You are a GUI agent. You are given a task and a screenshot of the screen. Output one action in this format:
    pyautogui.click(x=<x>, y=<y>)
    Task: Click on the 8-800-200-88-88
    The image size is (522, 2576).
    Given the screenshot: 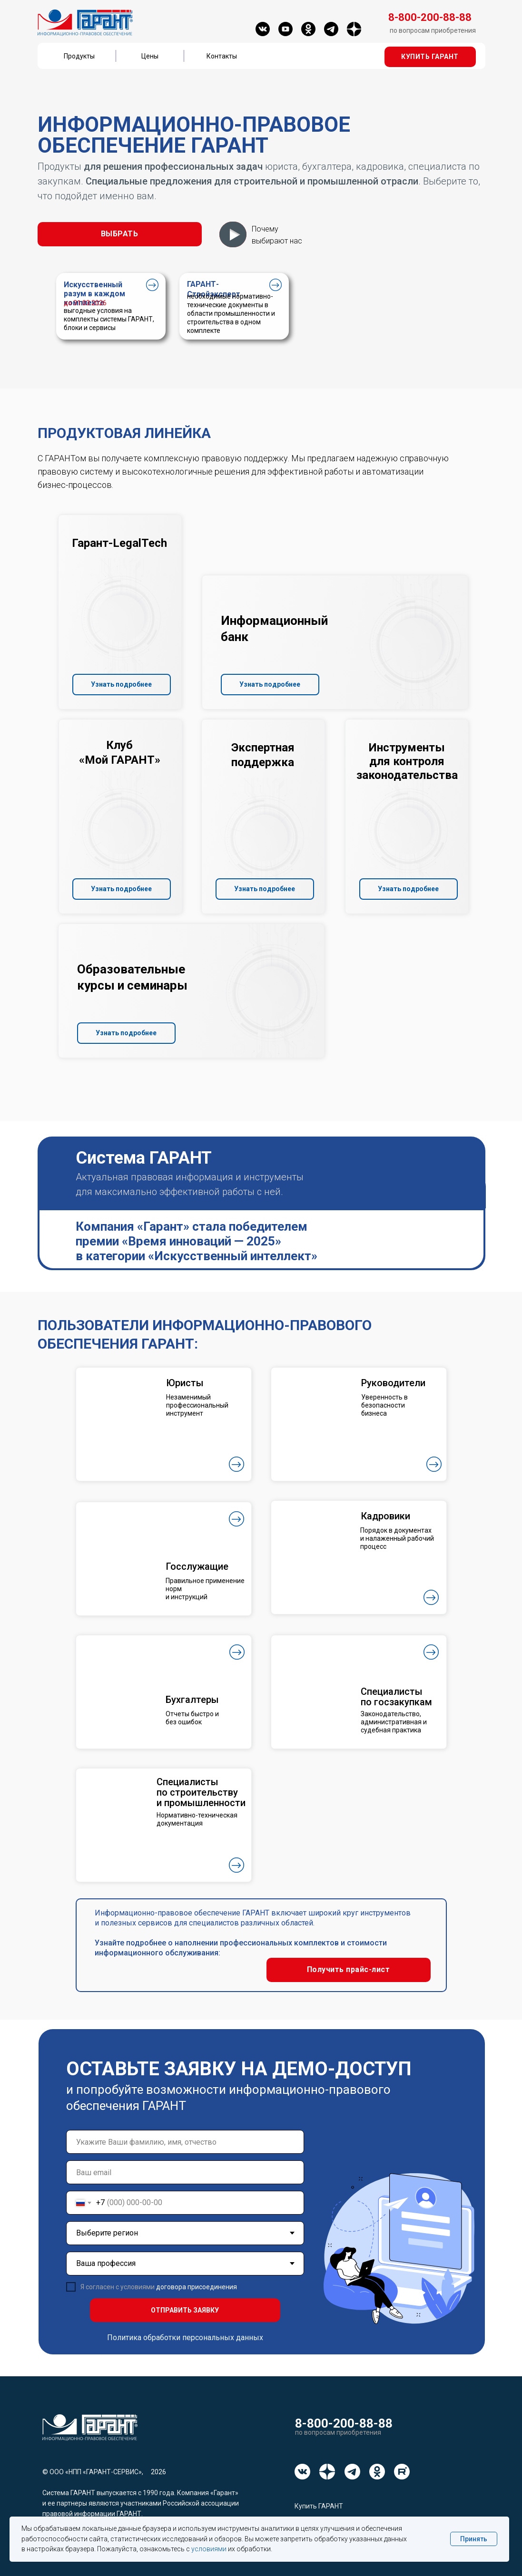 What is the action you would take?
    pyautogui.click(x=344, y=2423)
    